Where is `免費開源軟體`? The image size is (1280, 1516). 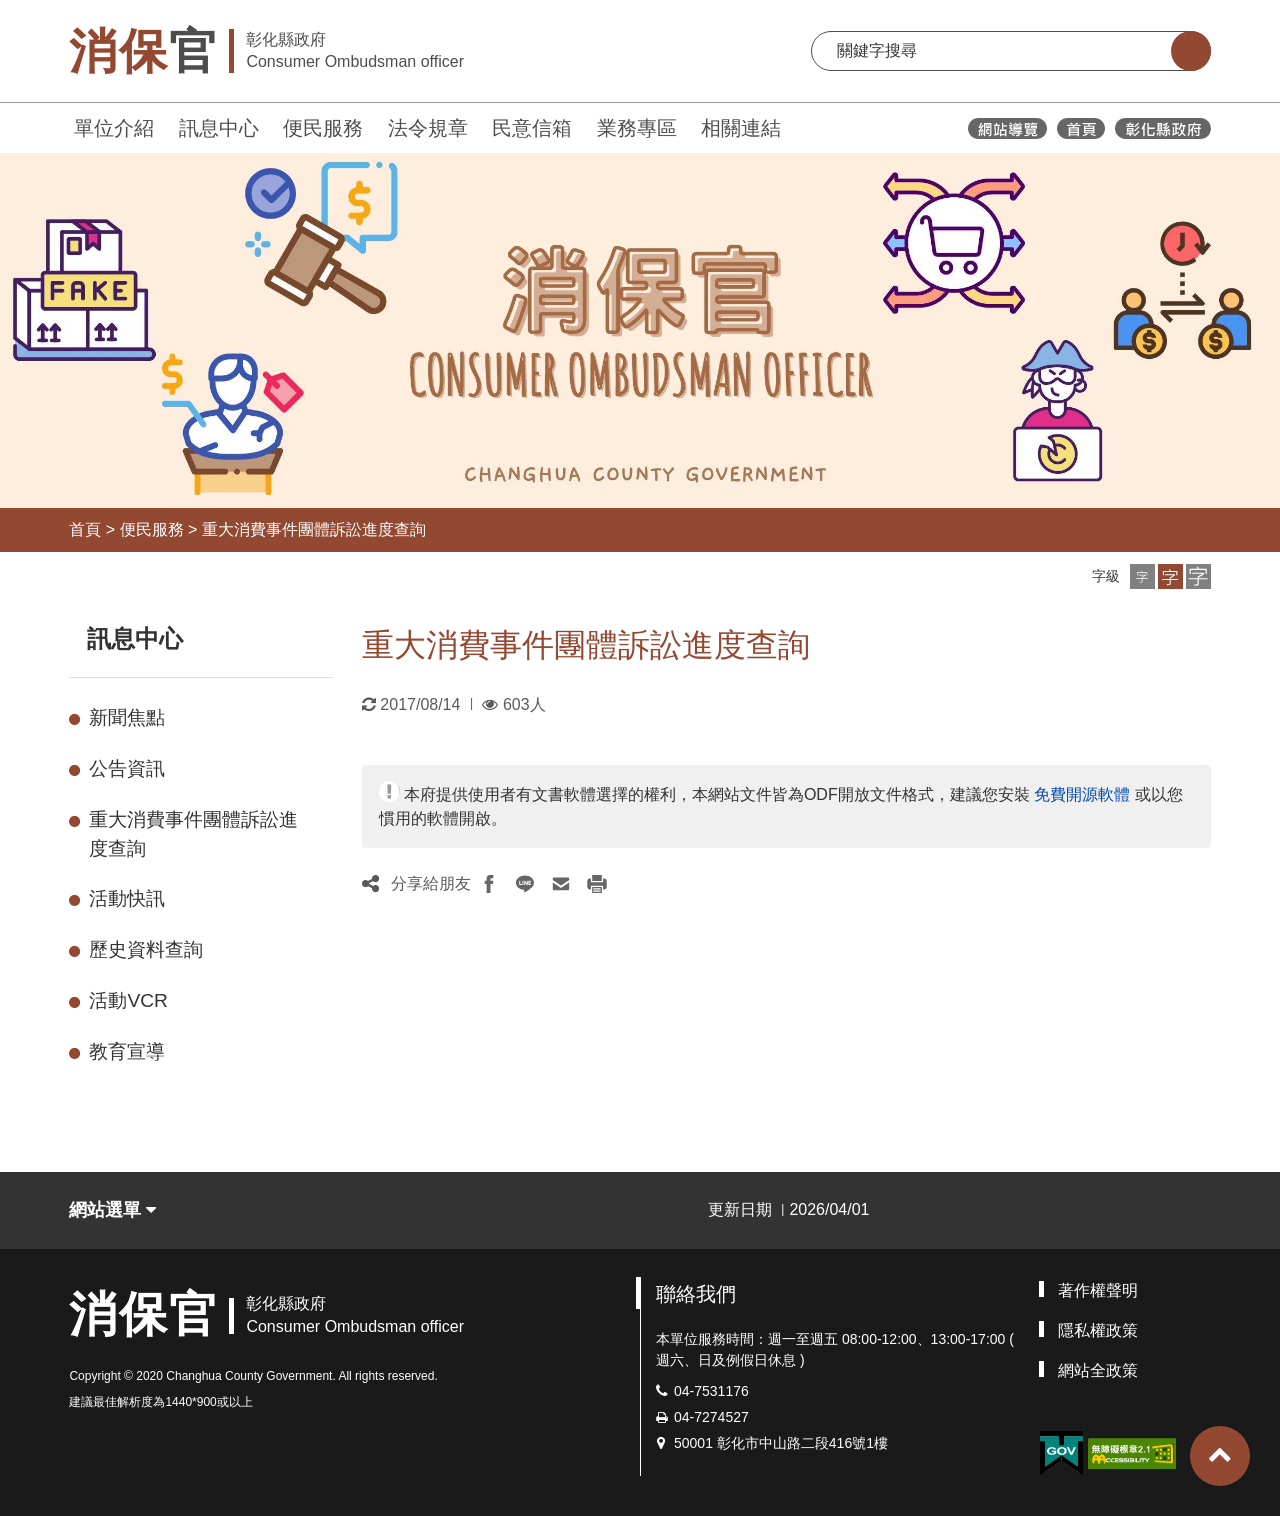 免費開源軟體 is located at coordinates (1082, 794).